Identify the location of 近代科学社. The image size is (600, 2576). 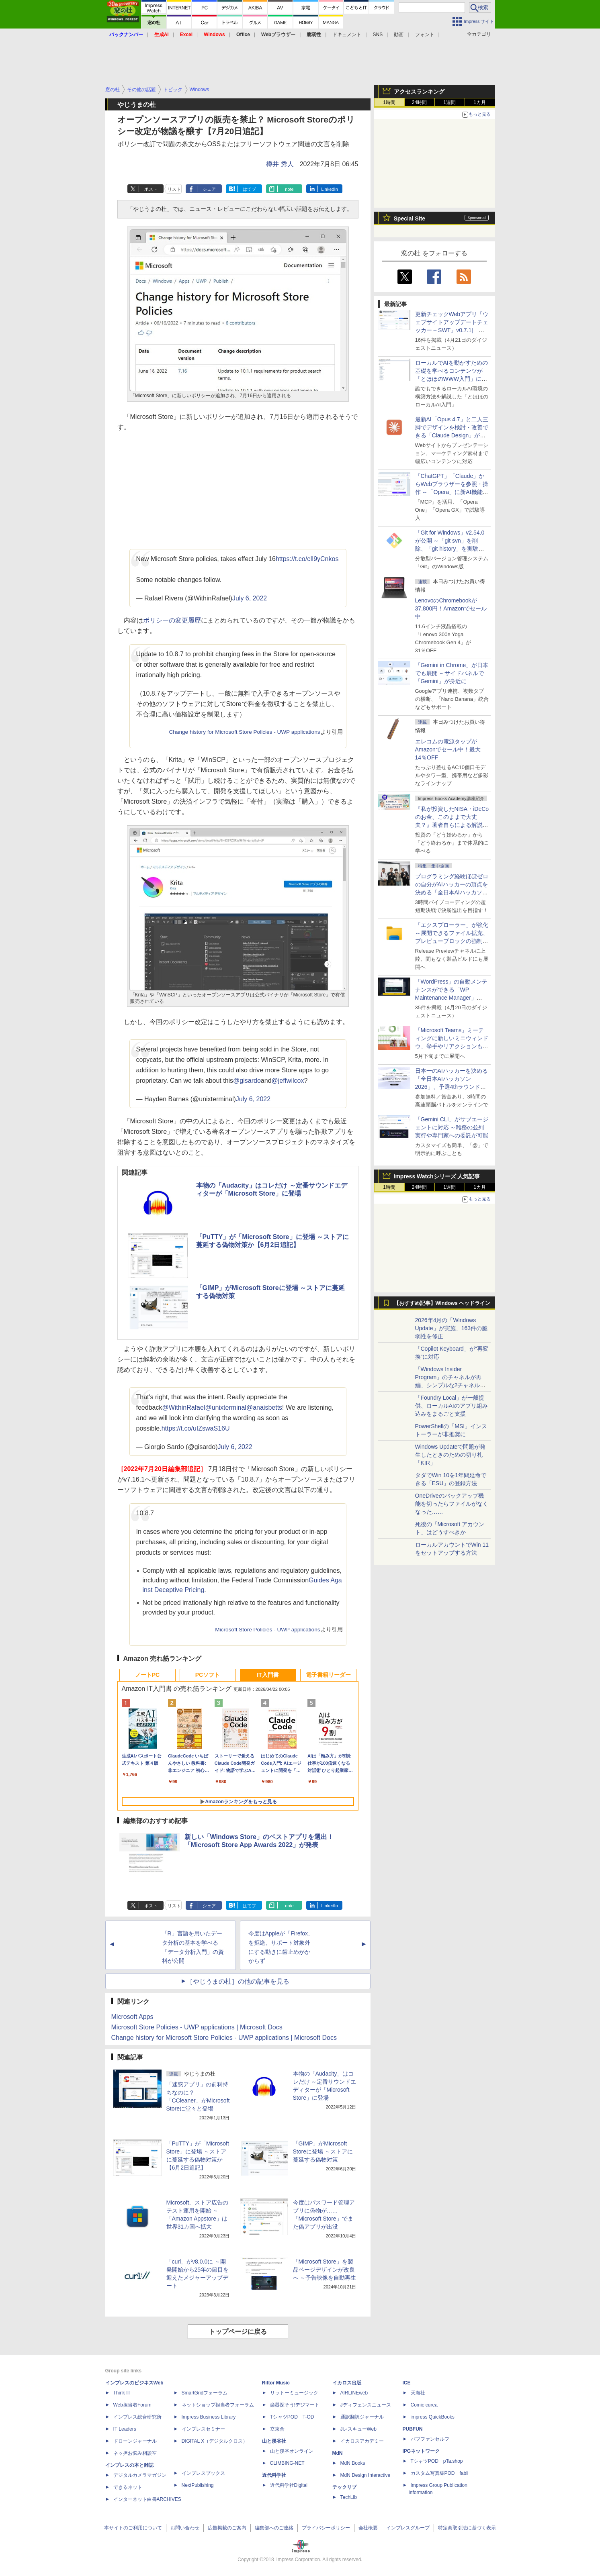
(274, 2475).